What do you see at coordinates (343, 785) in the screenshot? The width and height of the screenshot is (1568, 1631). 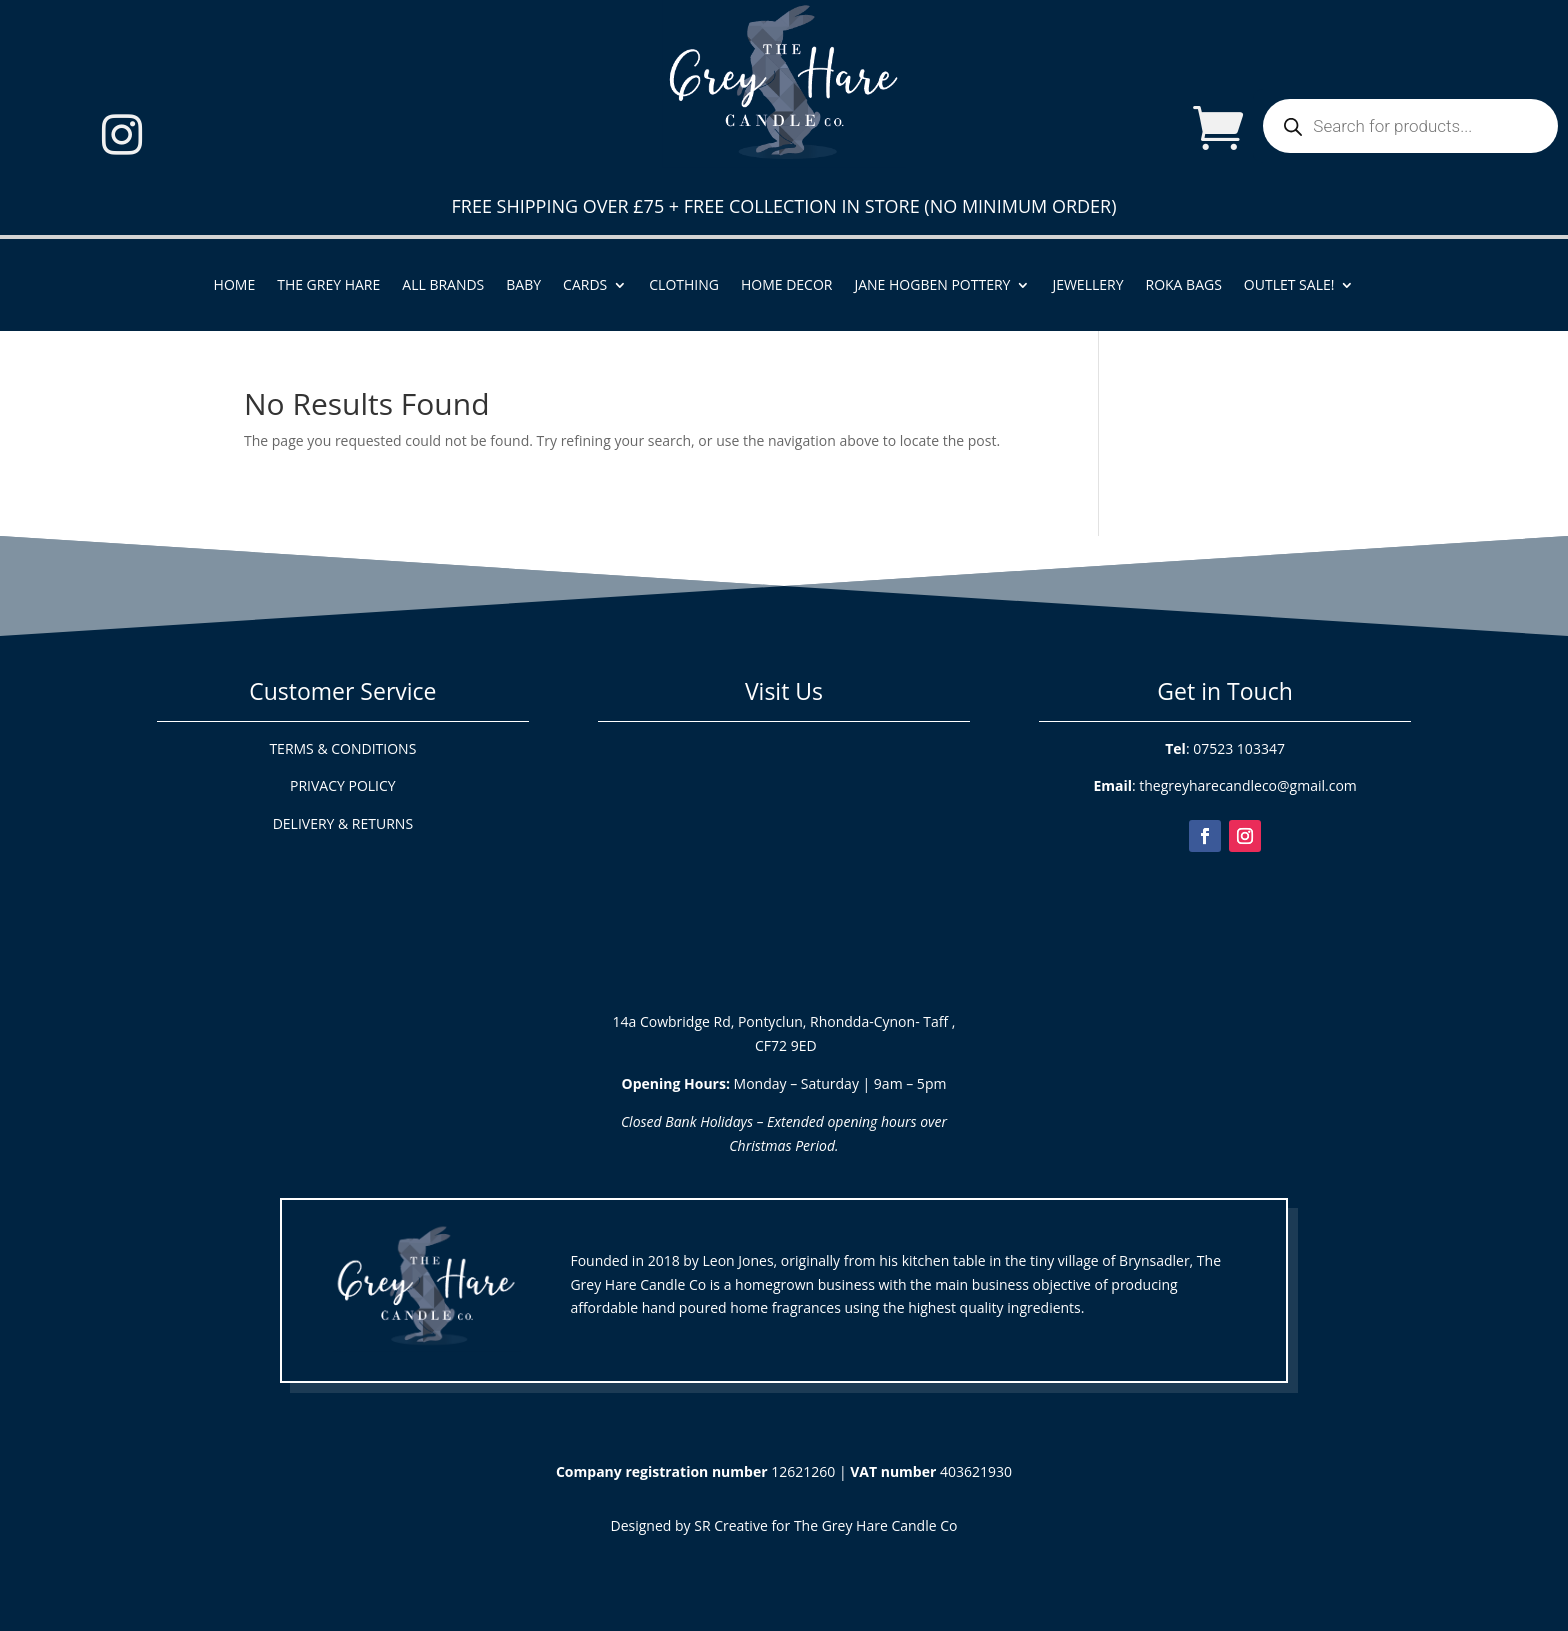 I see `PRIVACY POLICY` at bounding box center [343, 785].